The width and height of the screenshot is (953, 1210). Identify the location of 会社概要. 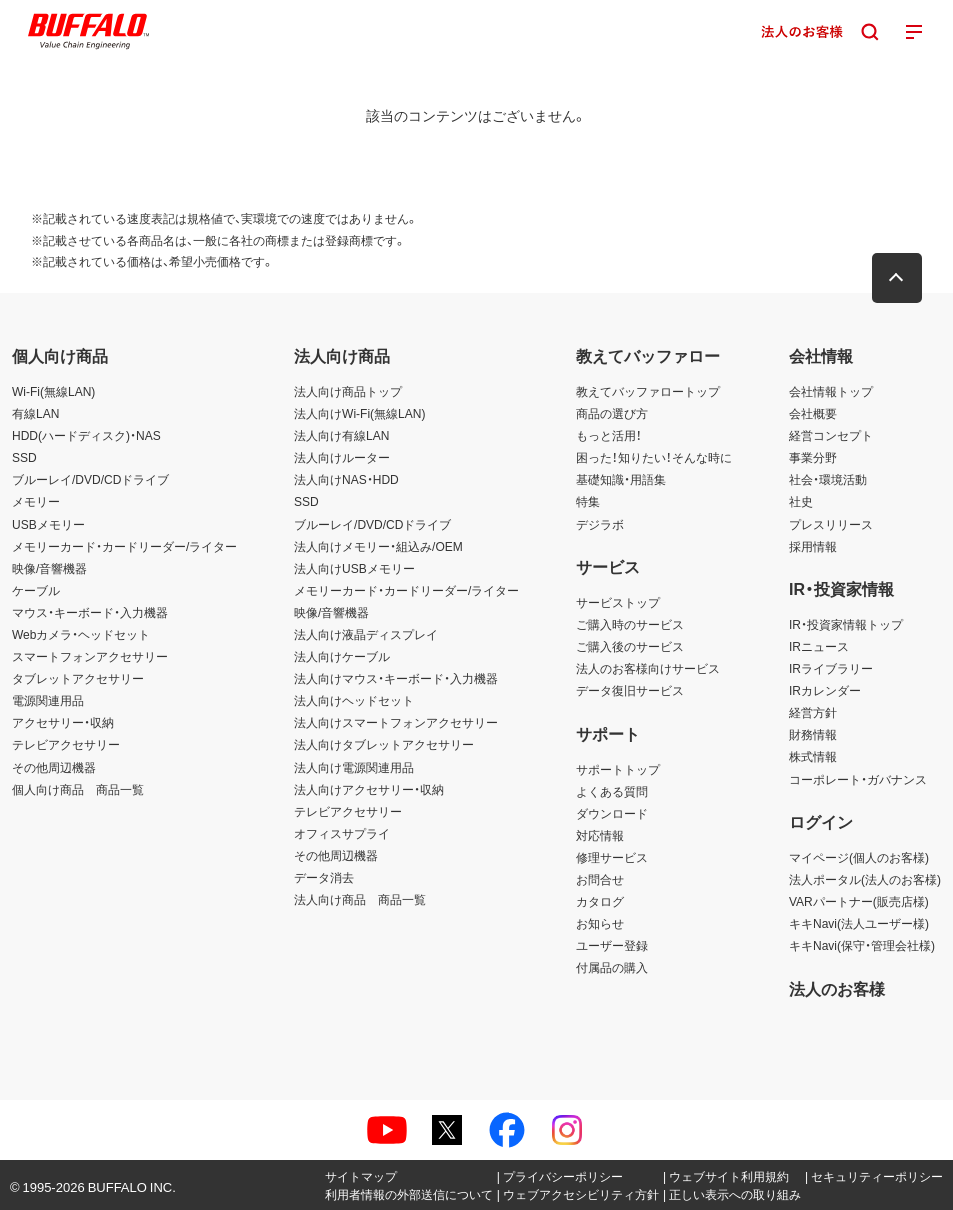
(813, 413).